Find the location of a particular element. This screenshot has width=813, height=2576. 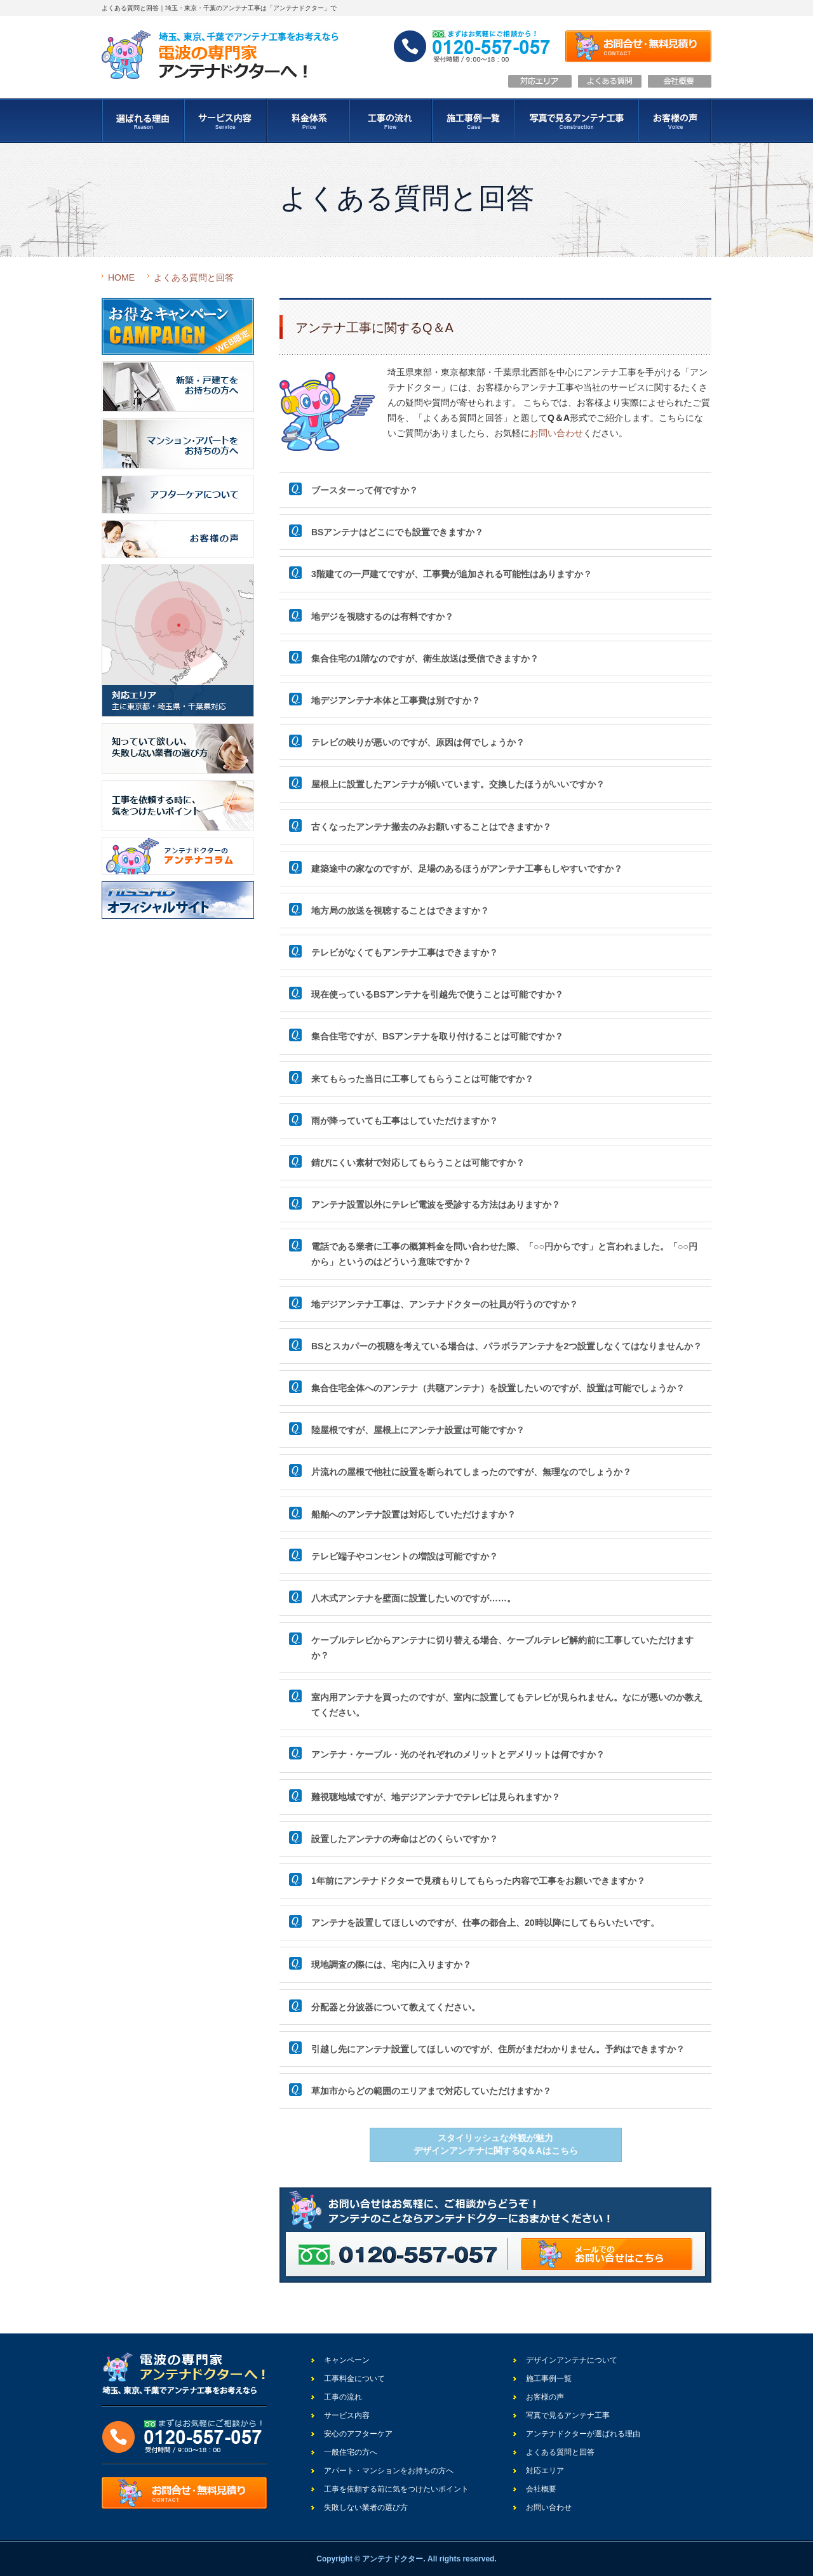

一般住宅の方へ is located at coordinates (350, 2452).